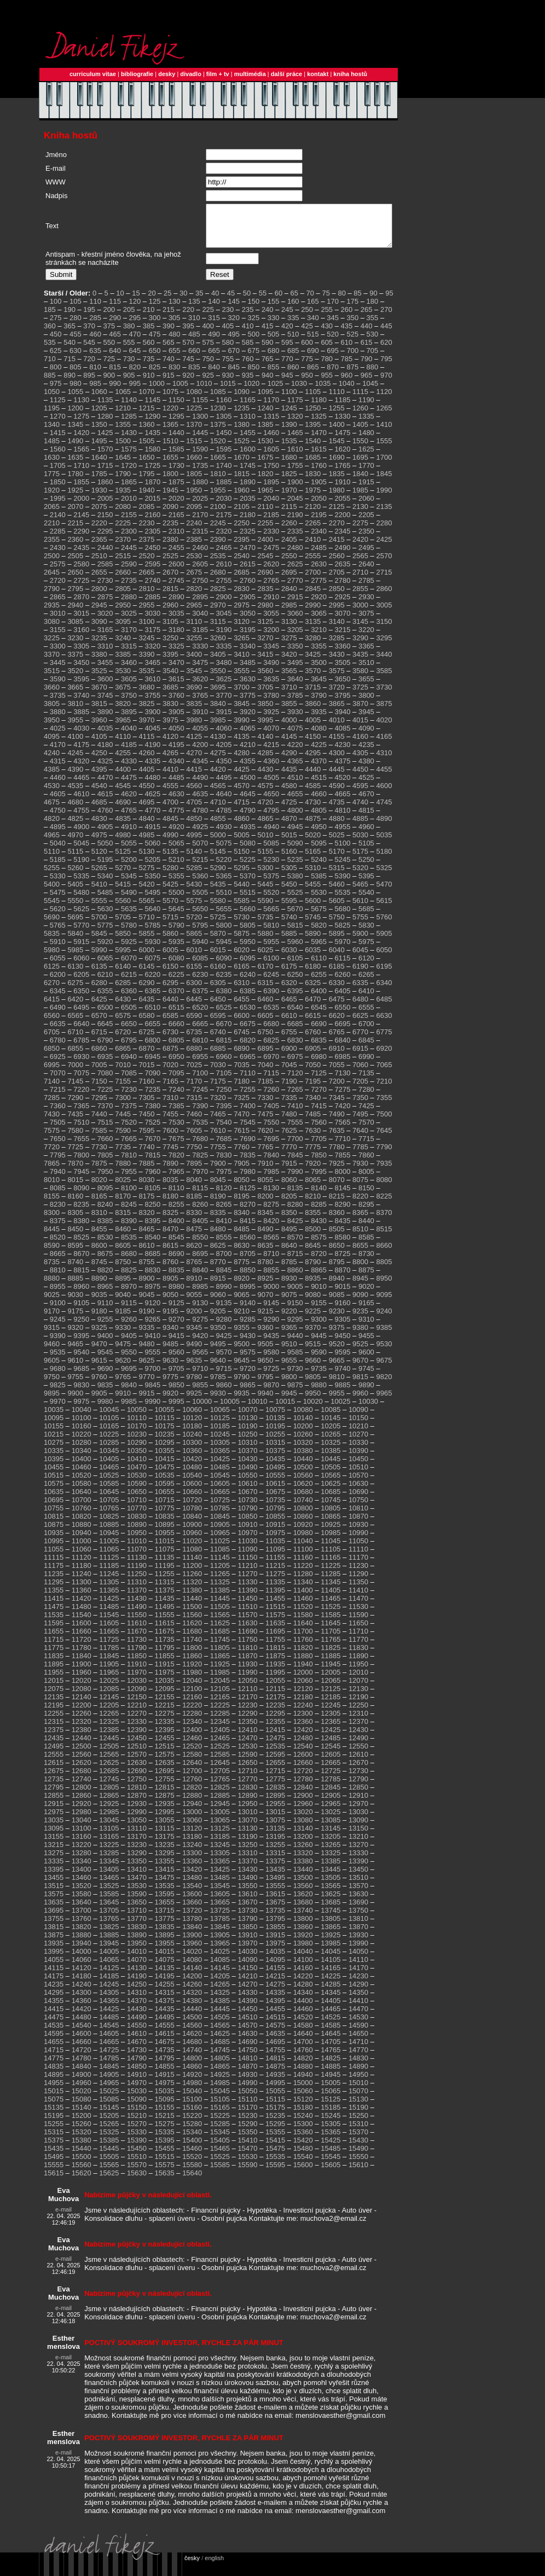  What do you see at coordinates (58, 786) in the screenshot?
I see `4460` at bounding box center [58, 786].